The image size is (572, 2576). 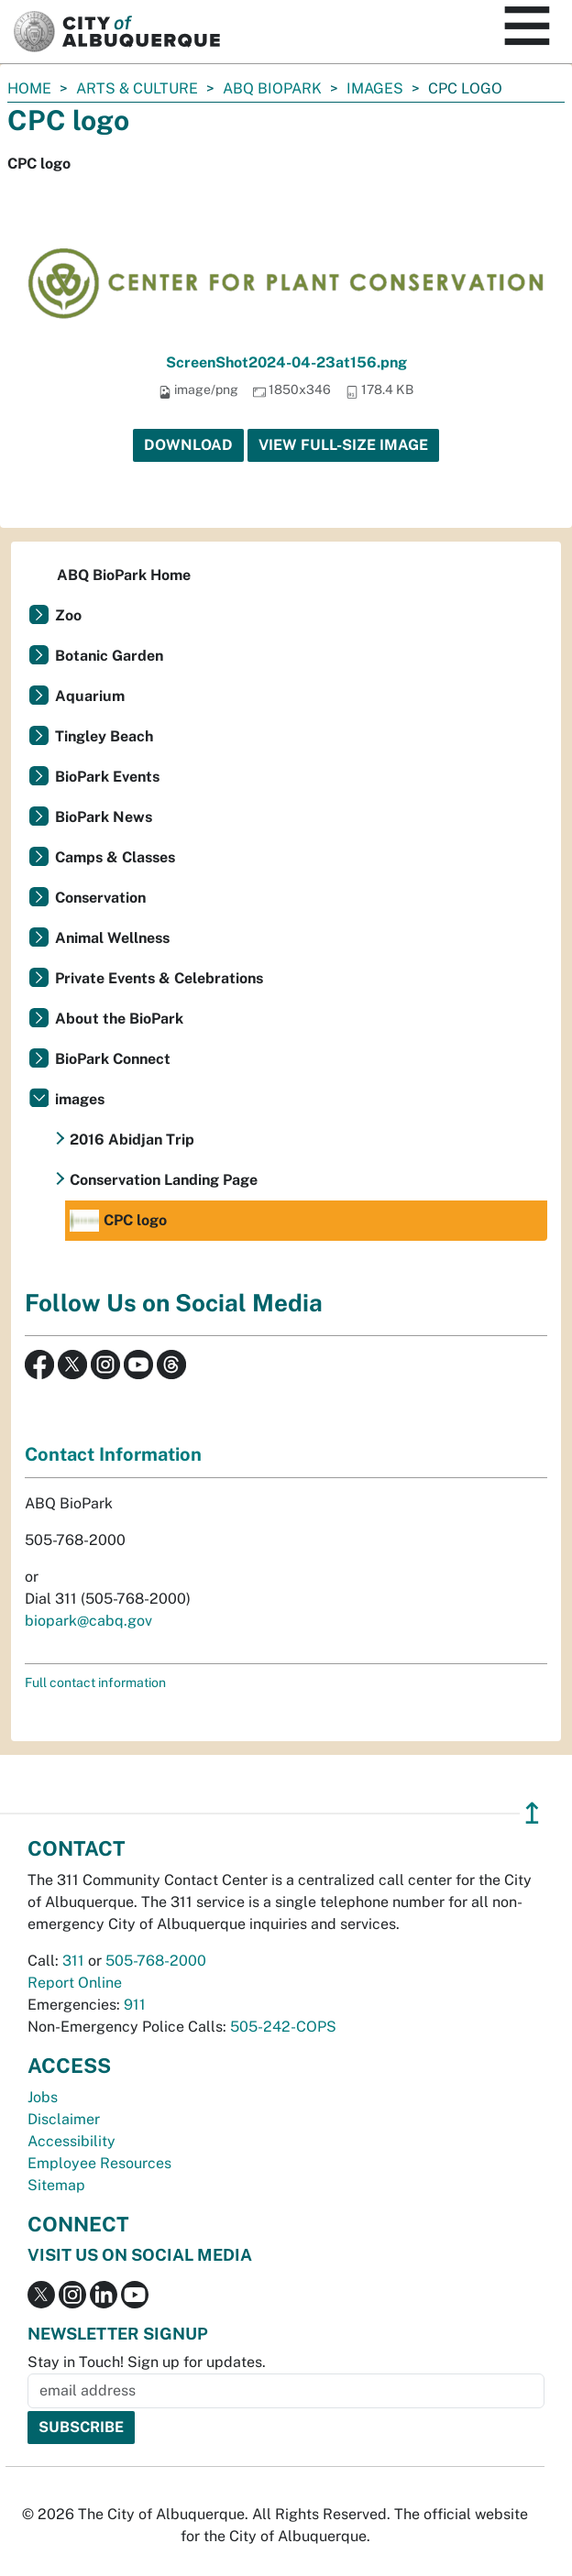 I want to click on Aquarium, so click(x=90, y=696).